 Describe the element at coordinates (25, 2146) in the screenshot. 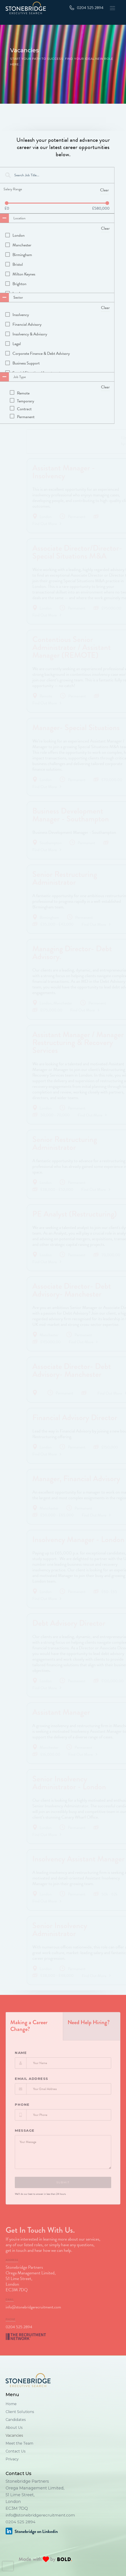

I see `Message` at that location.